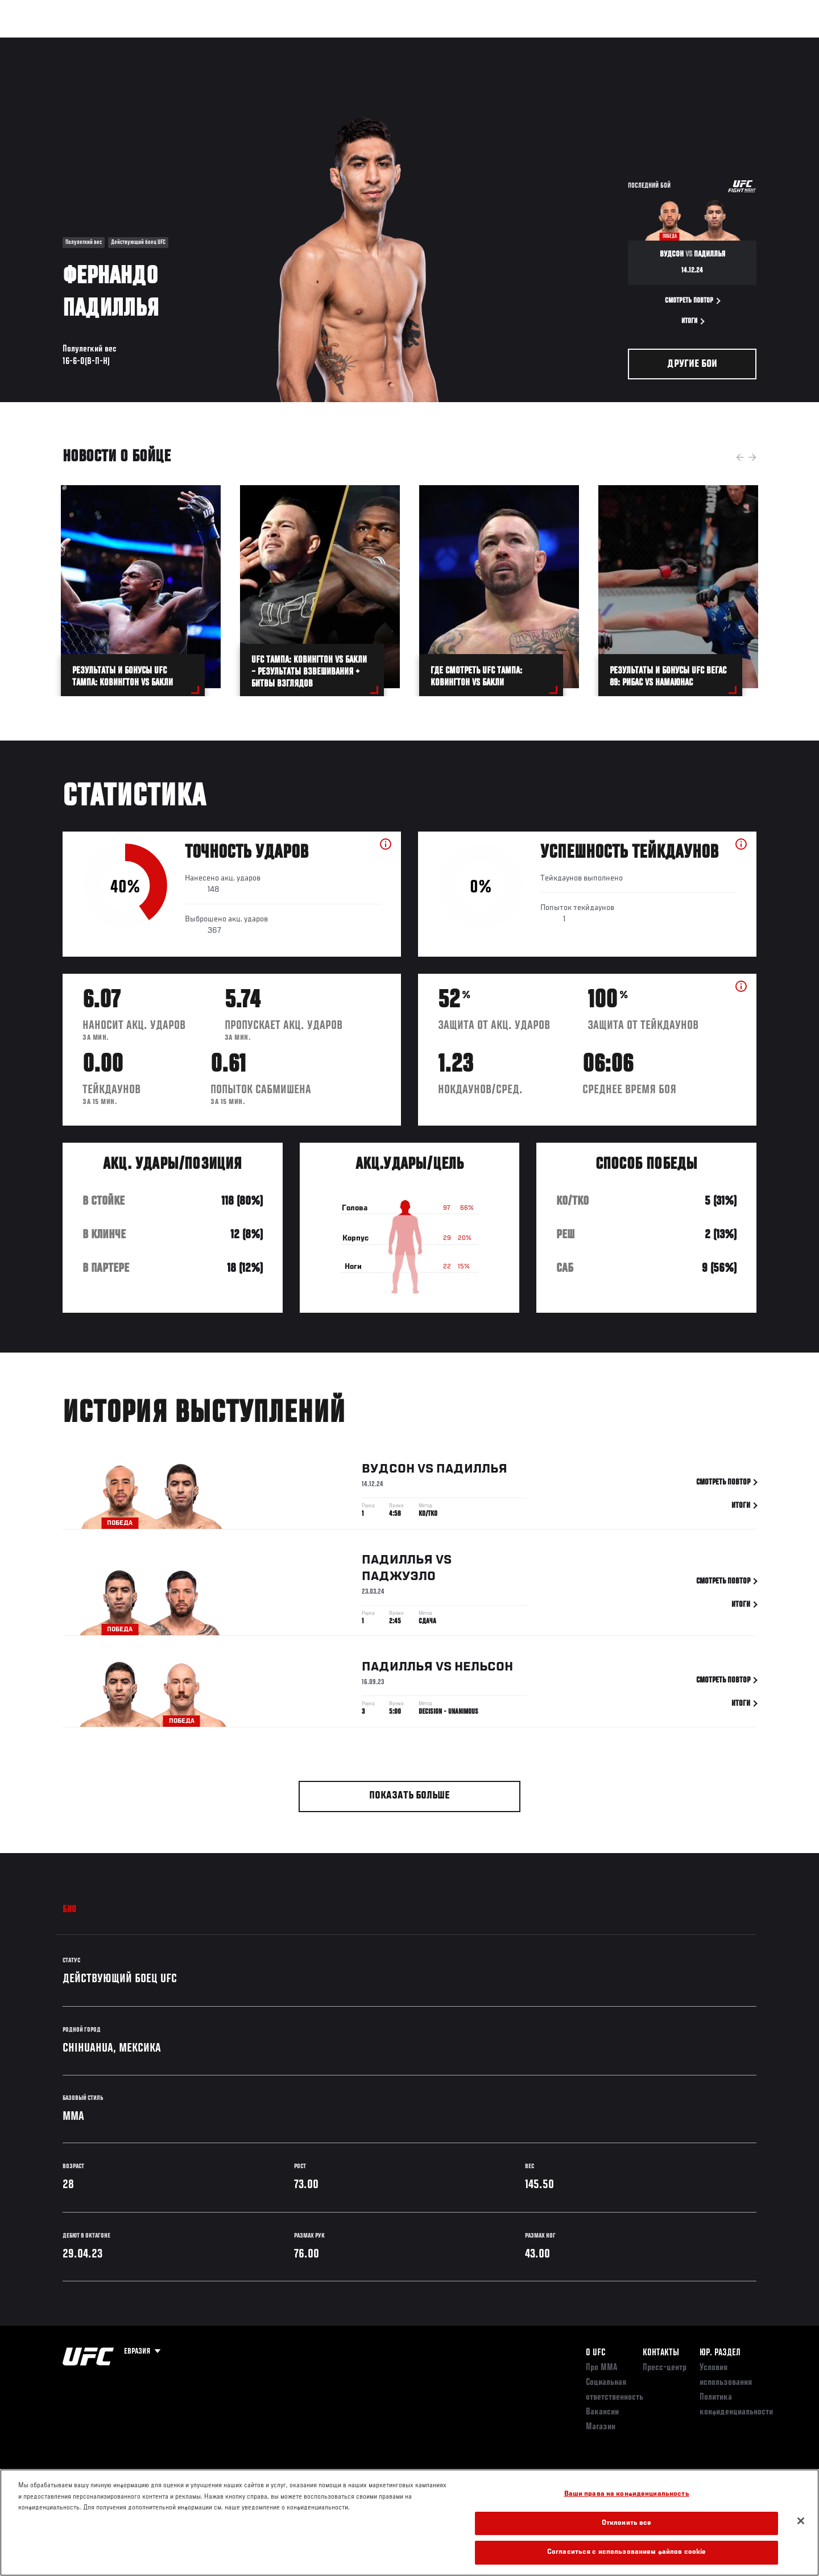 The width and height of the screenshot is (819, 2576). Describe the element at coordinates (53, 43) in the screenshot. I see `Турниры` at that location.